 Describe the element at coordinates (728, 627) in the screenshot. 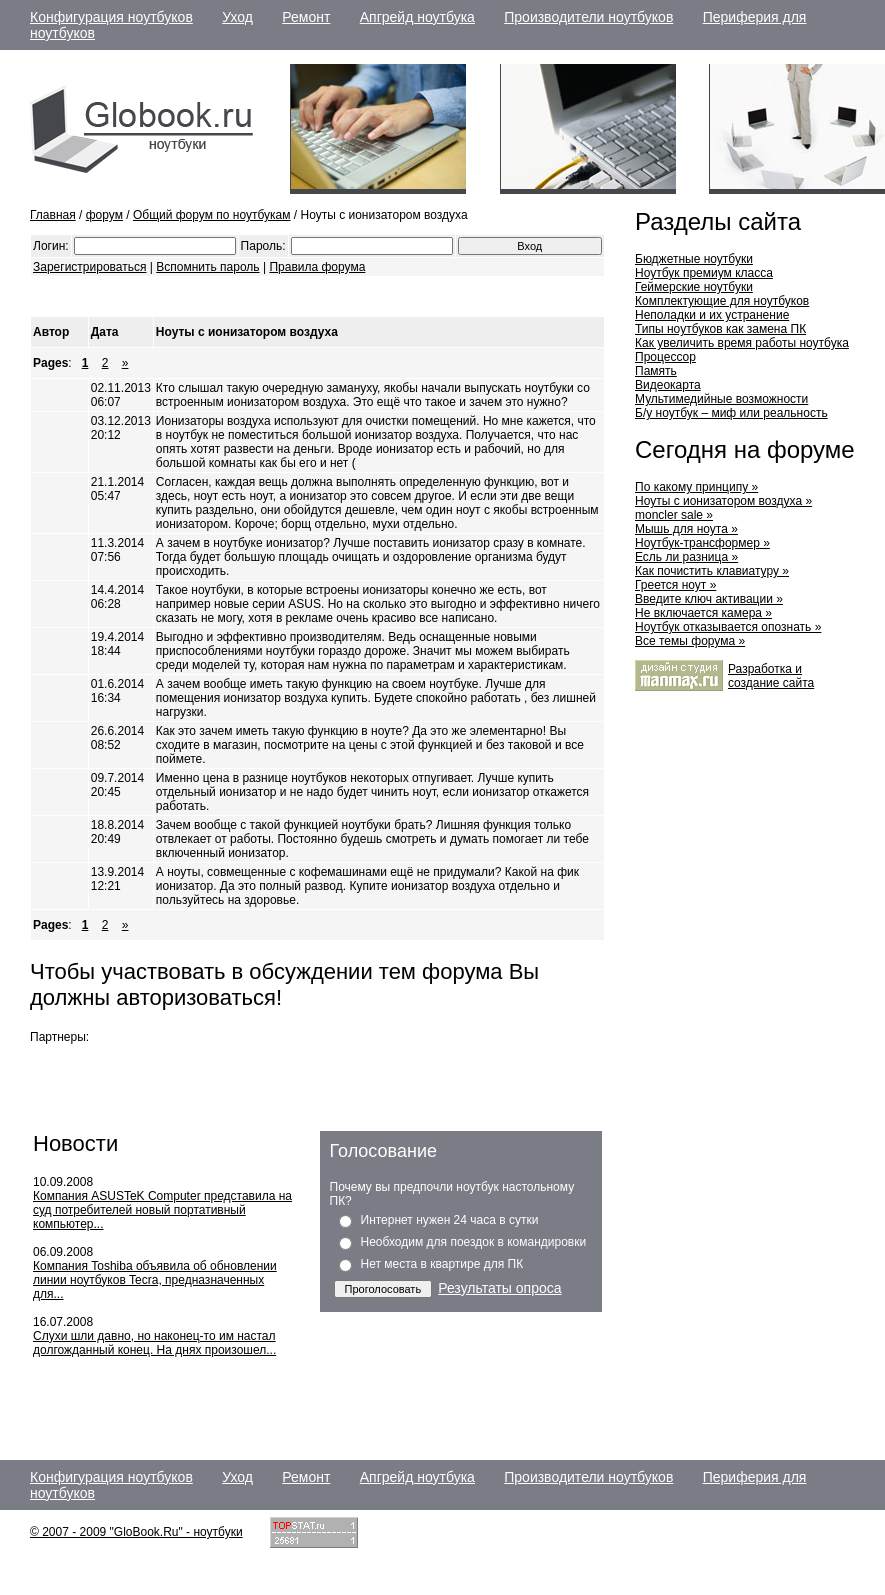

I see `Ноутбук отказывается опознать »` at that location.